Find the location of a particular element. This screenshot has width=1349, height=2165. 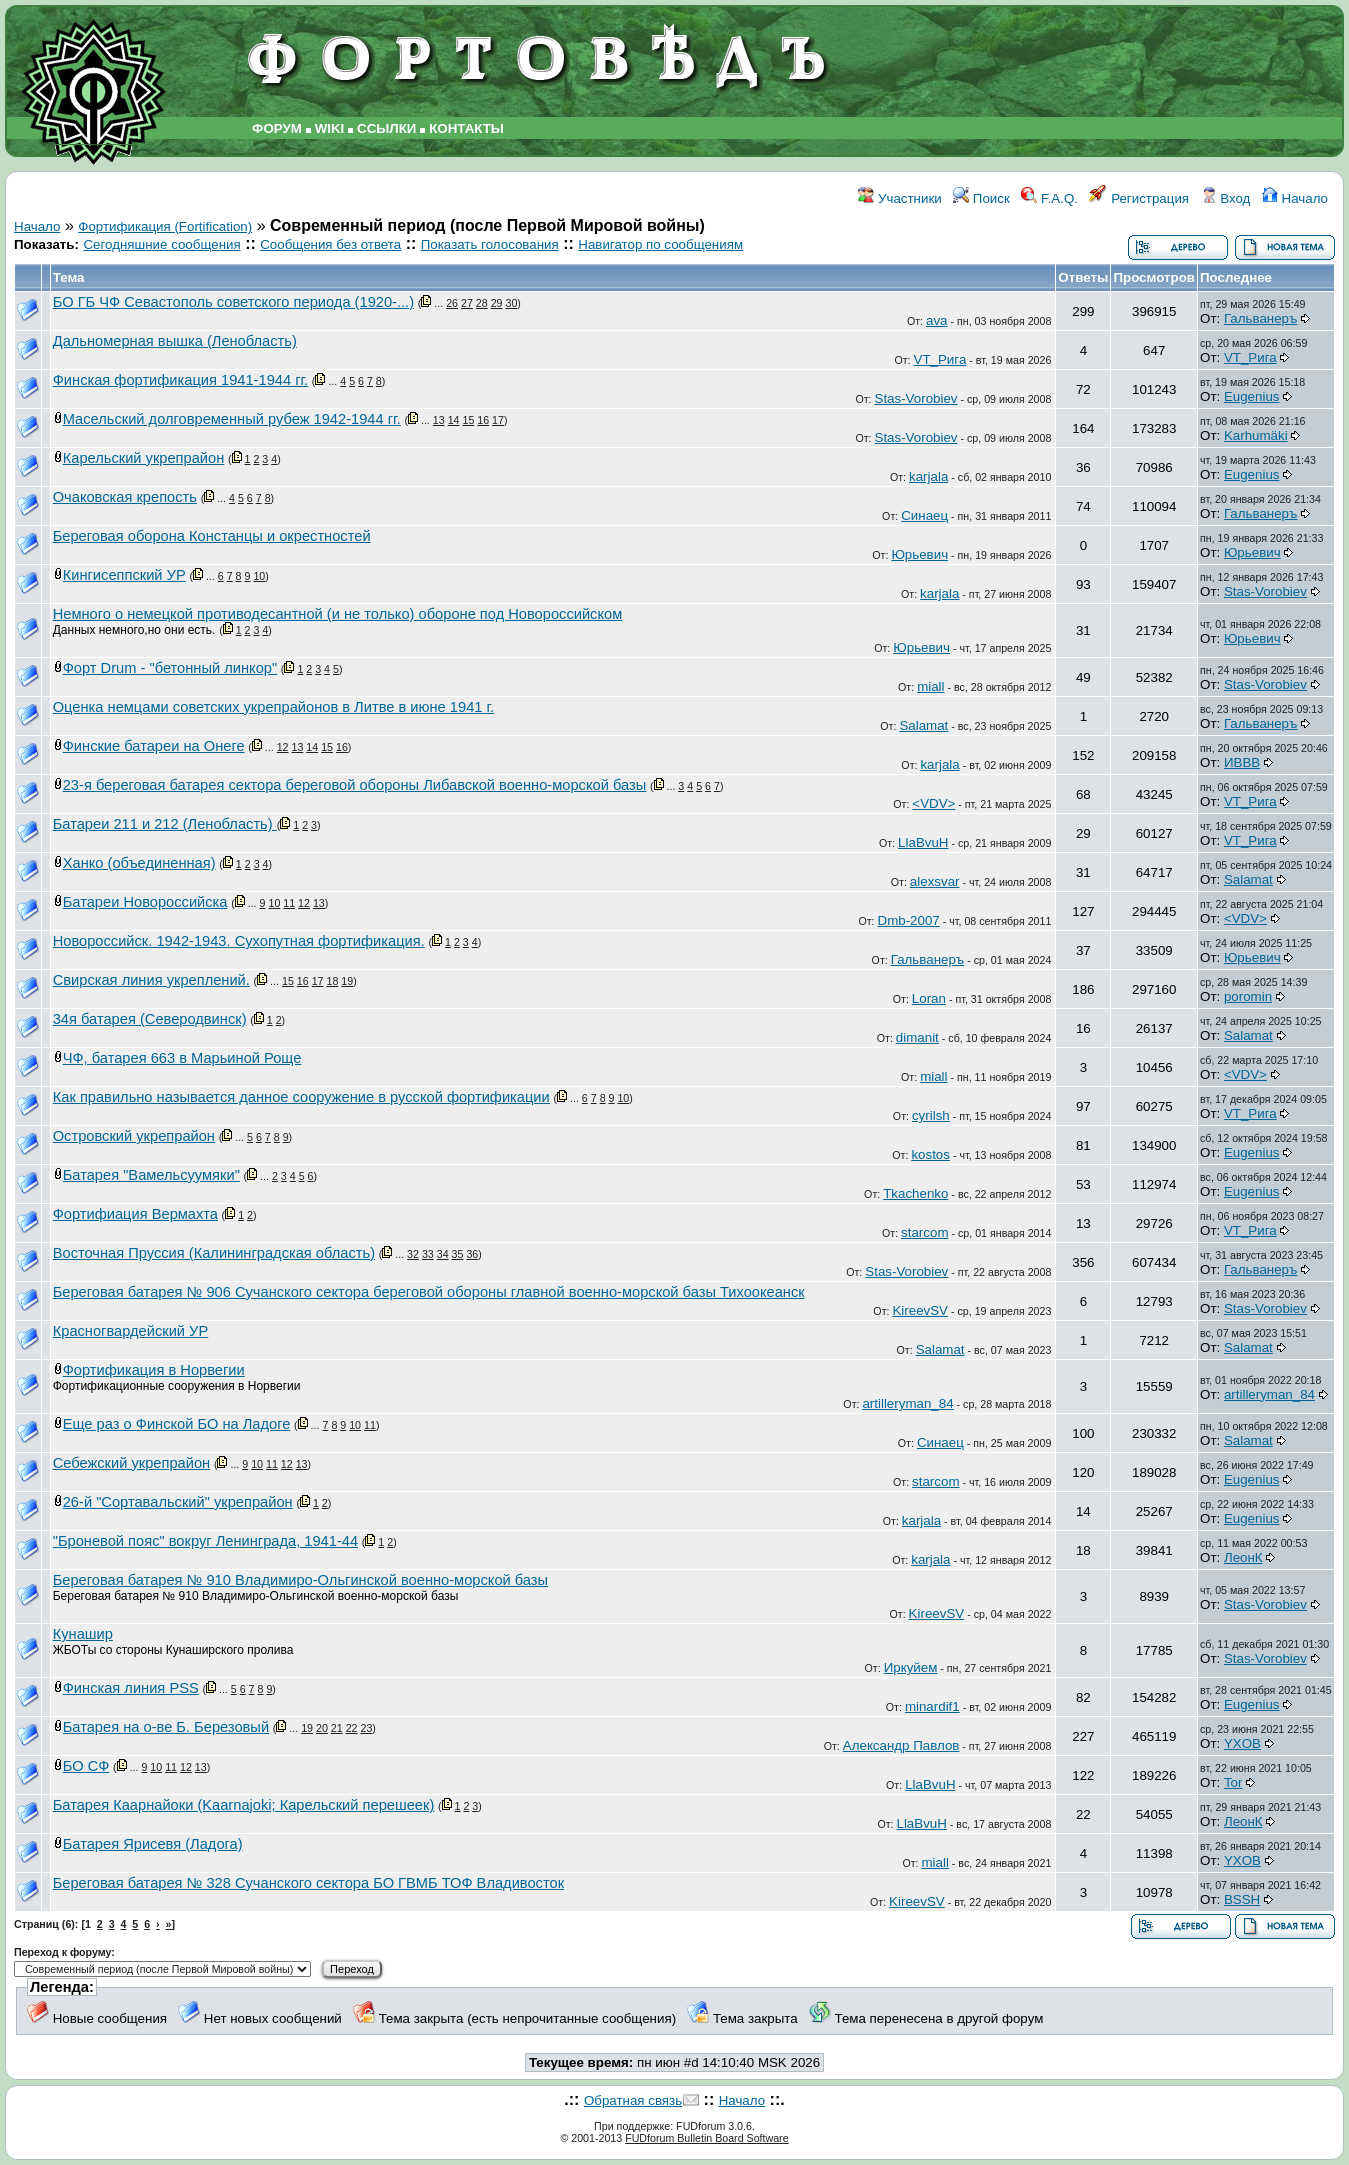

10 is located at coordinates (259, 576).